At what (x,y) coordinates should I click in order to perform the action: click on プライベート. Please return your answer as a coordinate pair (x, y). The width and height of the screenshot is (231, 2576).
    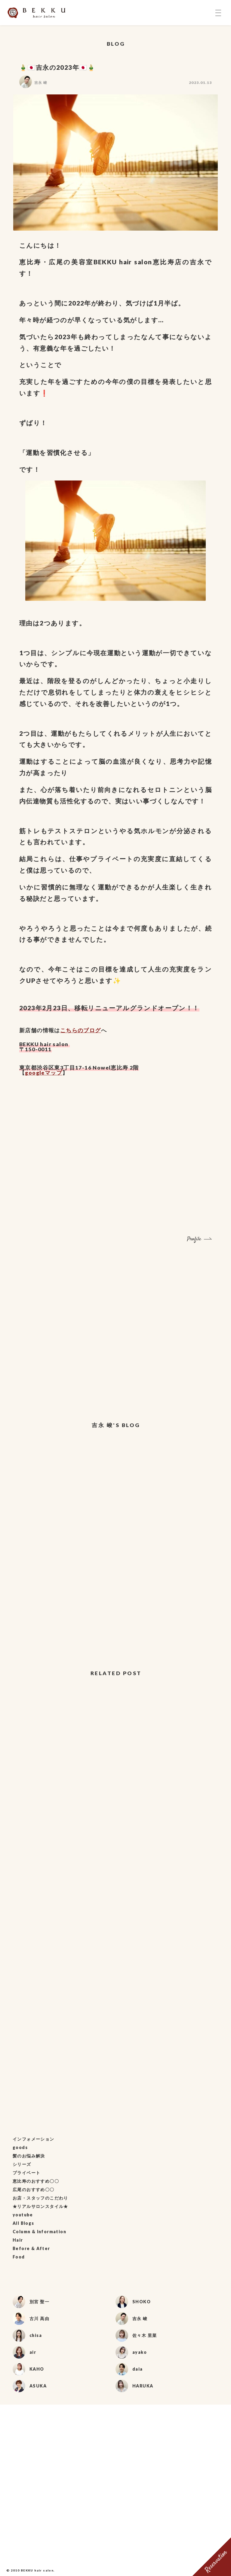
    Looking at the image, I should click on (26, 2172).